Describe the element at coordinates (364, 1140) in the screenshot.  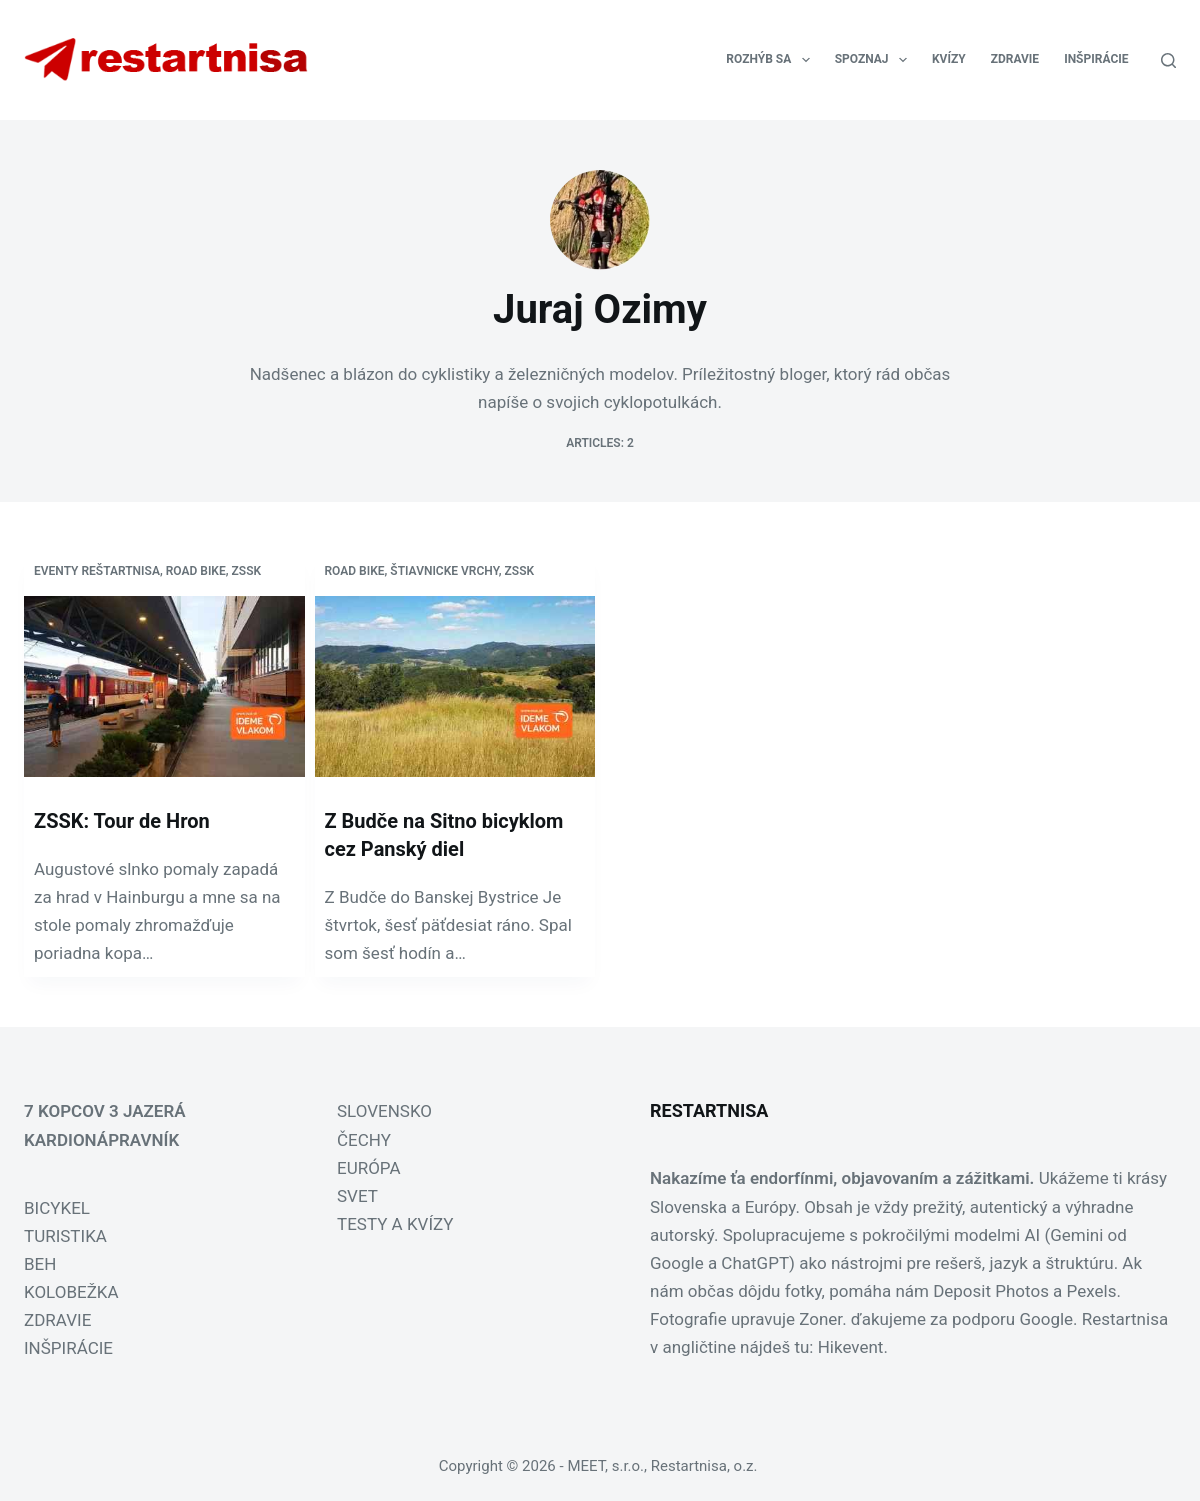
I see `ČECHY` at that location.